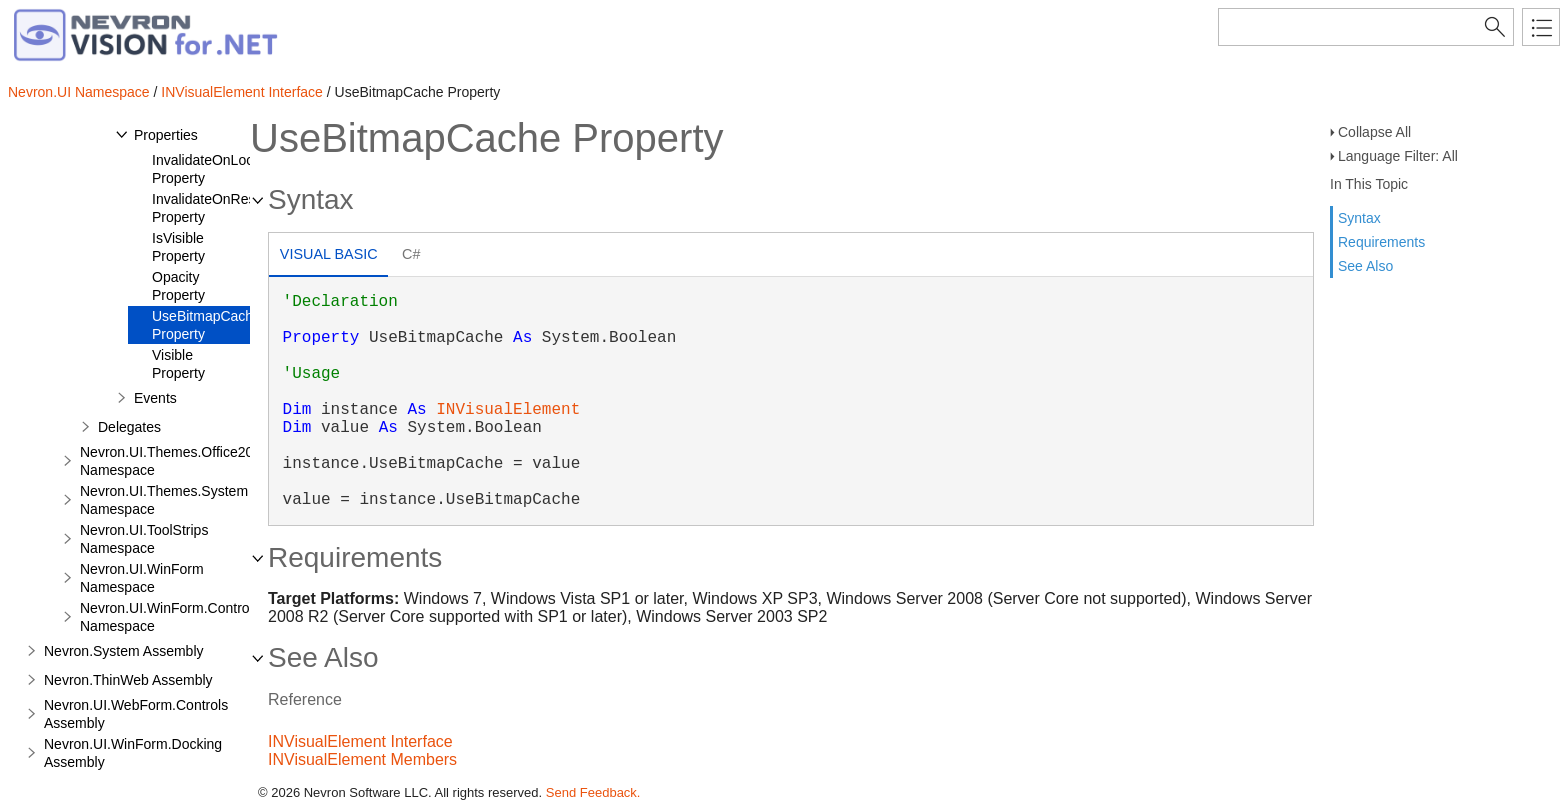 The height and width of the screenshot is (800, 1568). What do you see at coordinates (508, 410) in the screenshot?
I see `INVisualElement` at bounding box center [508, 410].